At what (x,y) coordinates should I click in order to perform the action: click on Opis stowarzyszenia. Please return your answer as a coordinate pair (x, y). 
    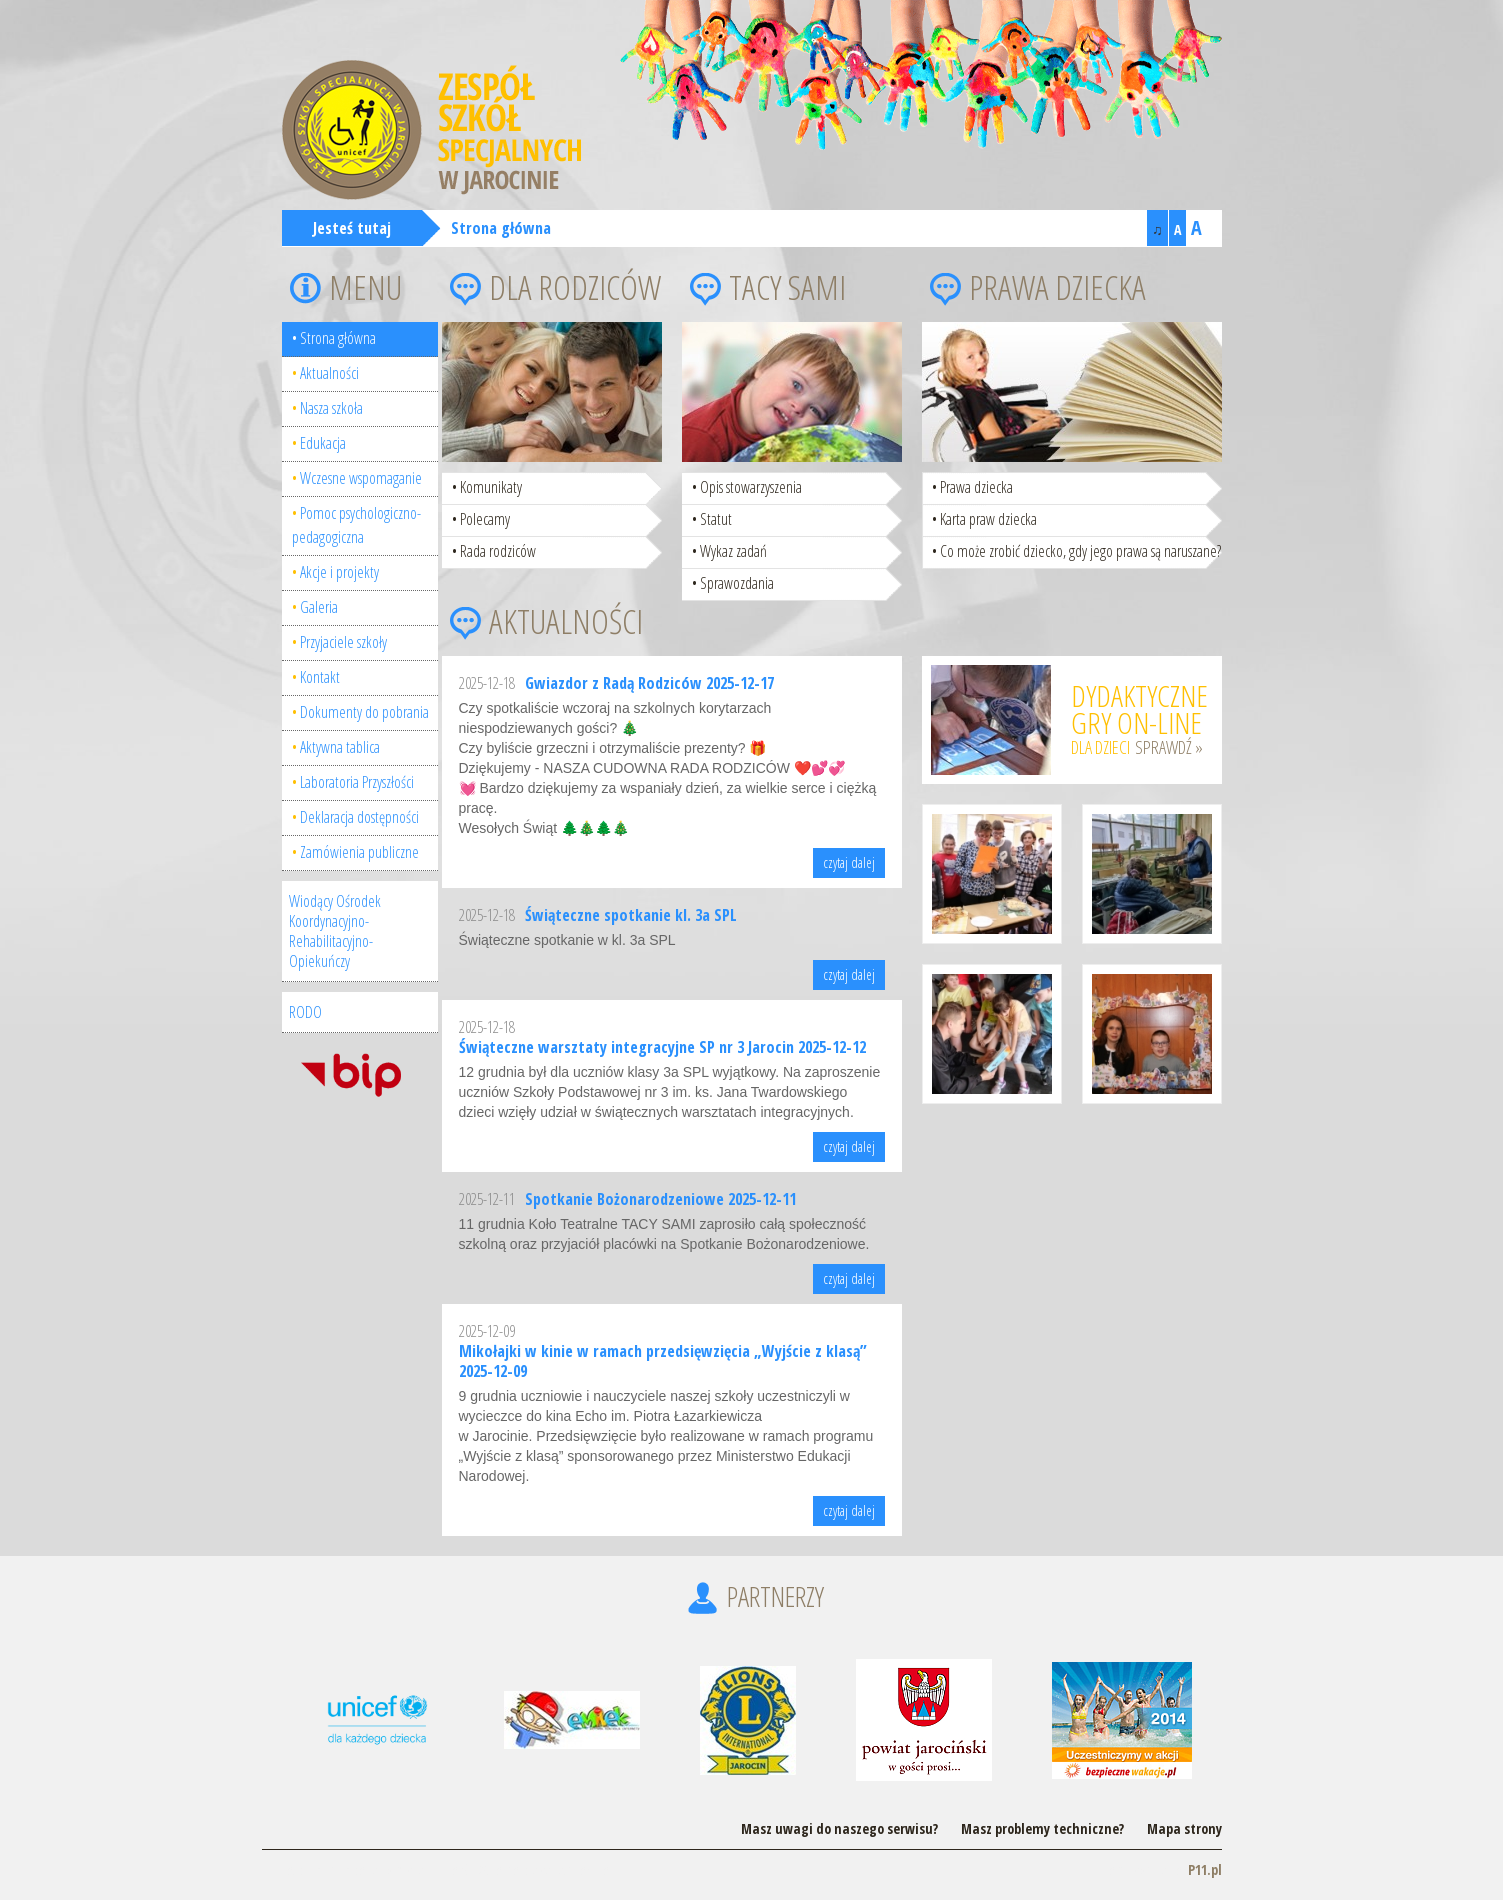
    Looking at the image, I should click on (751, 487).